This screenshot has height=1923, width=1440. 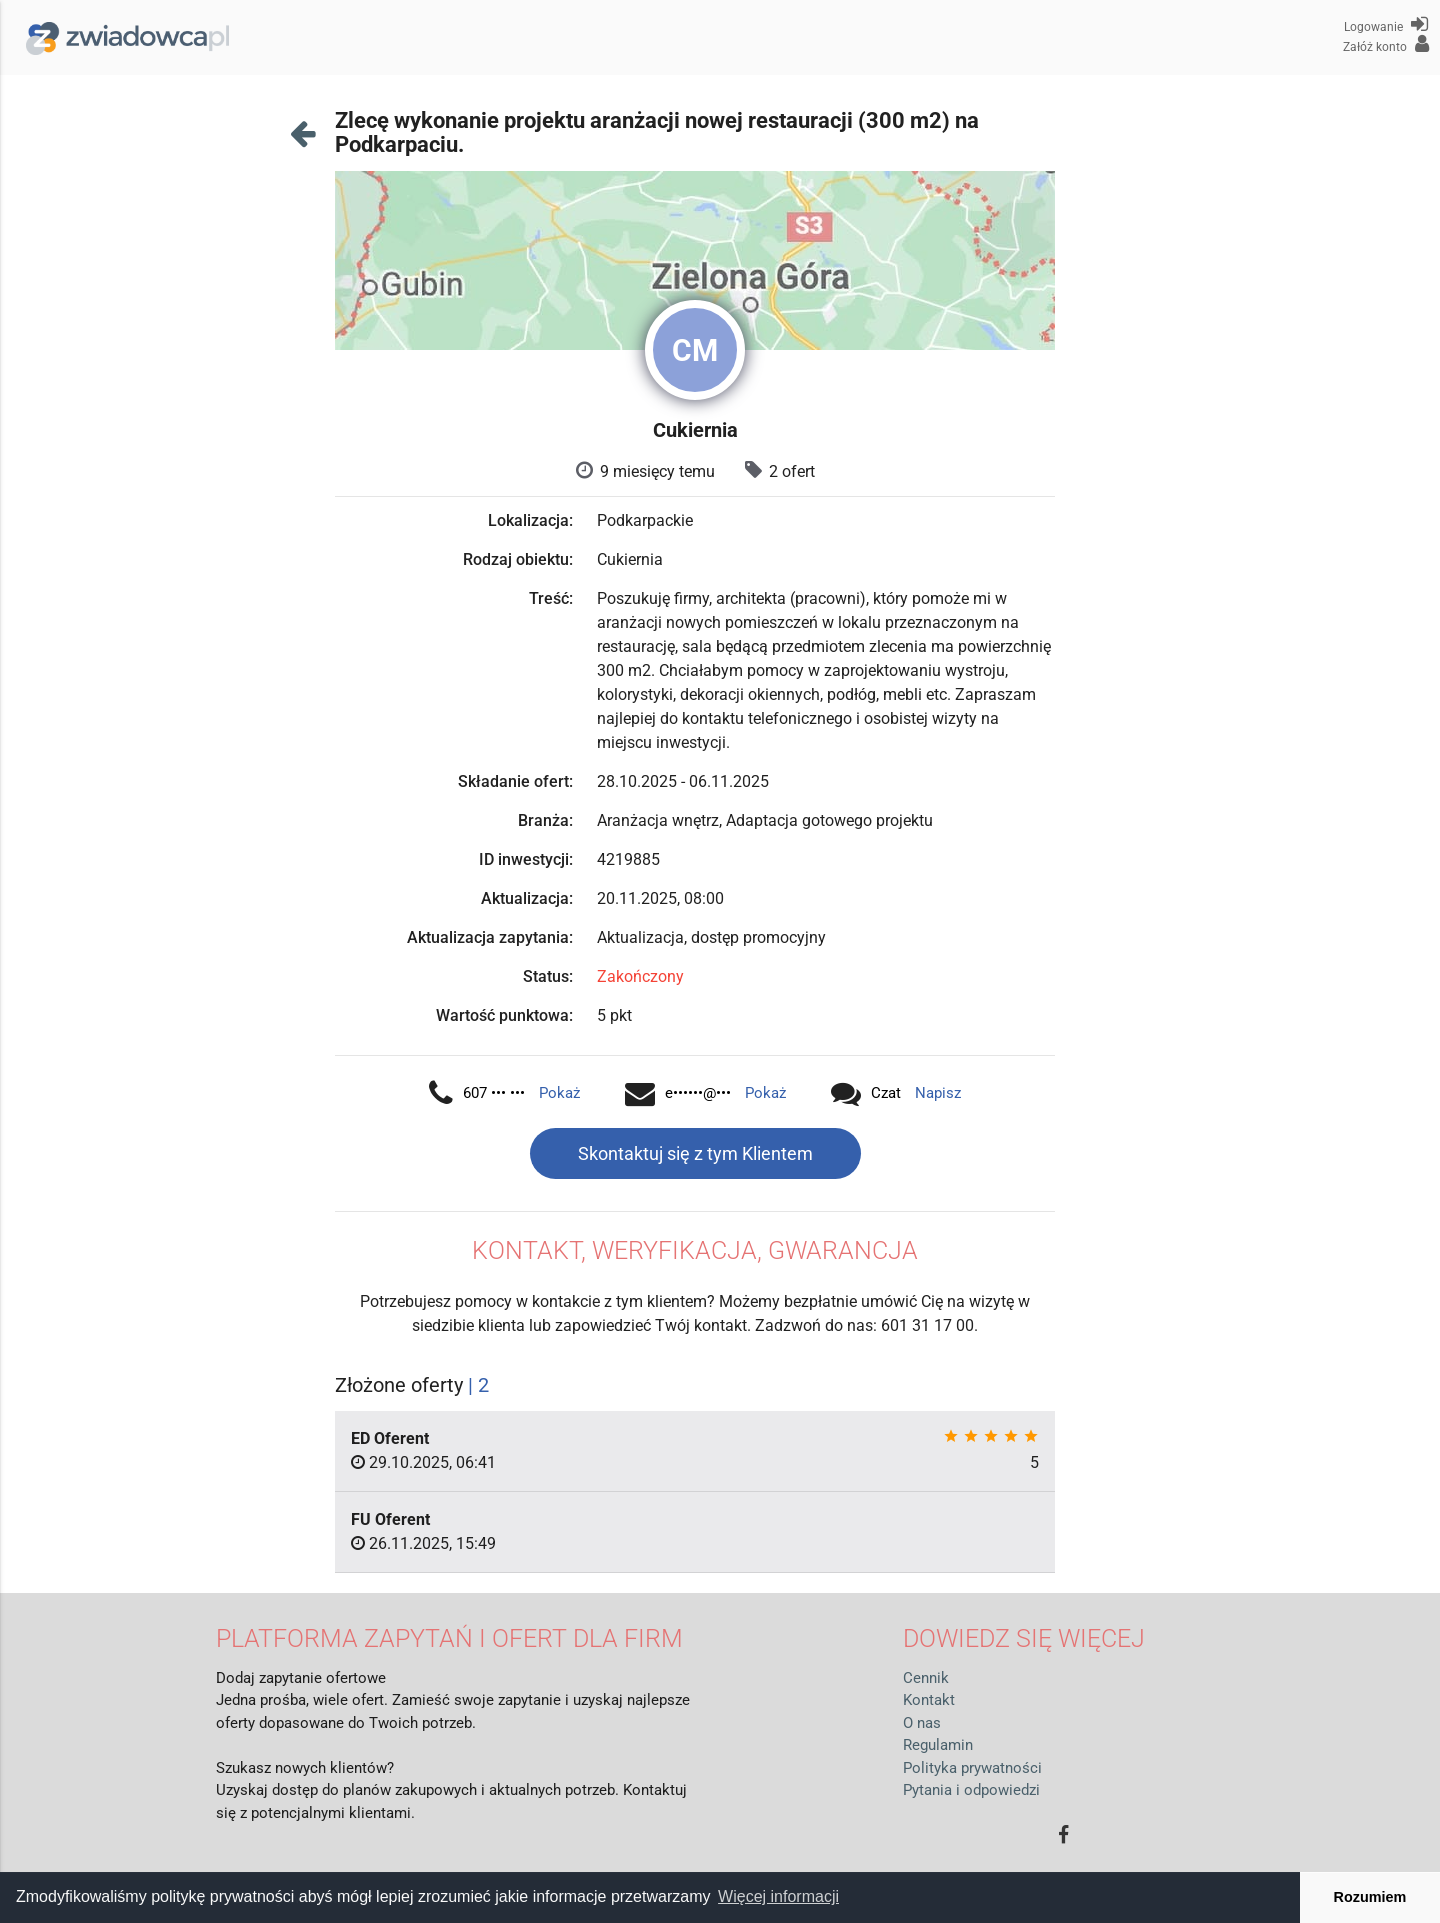 I want to click on Więcej informacji [button], so click(x=778, y=1896).